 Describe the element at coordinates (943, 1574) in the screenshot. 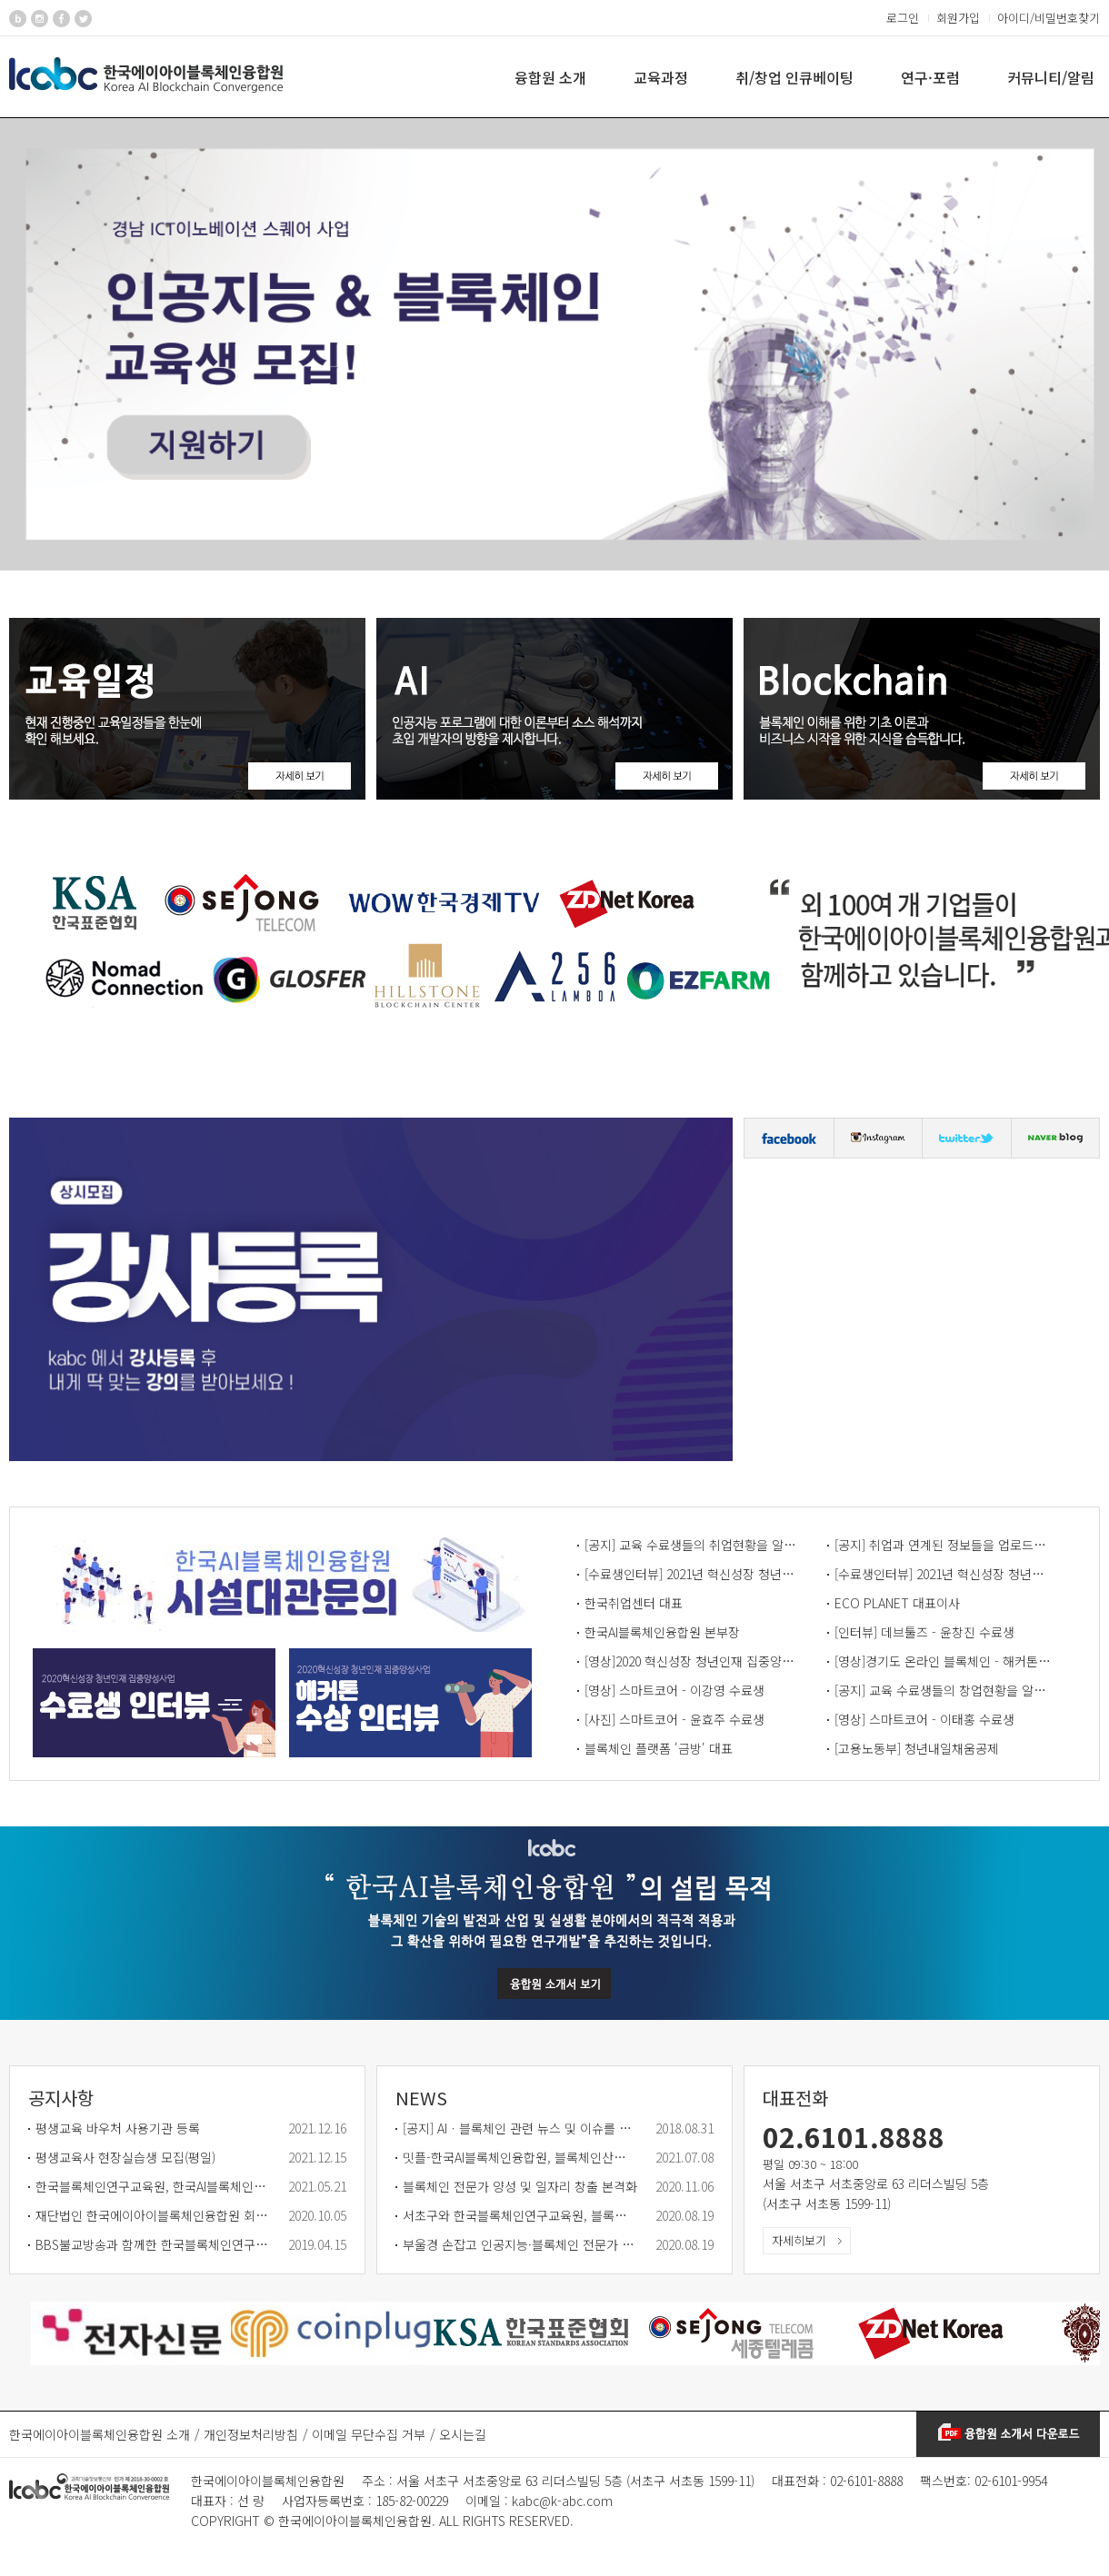

I see `[수료생인터뷰] 2021년 혁신성장 청년인재 집중양성 사업 - 수료생 정명훈 님` at that location.